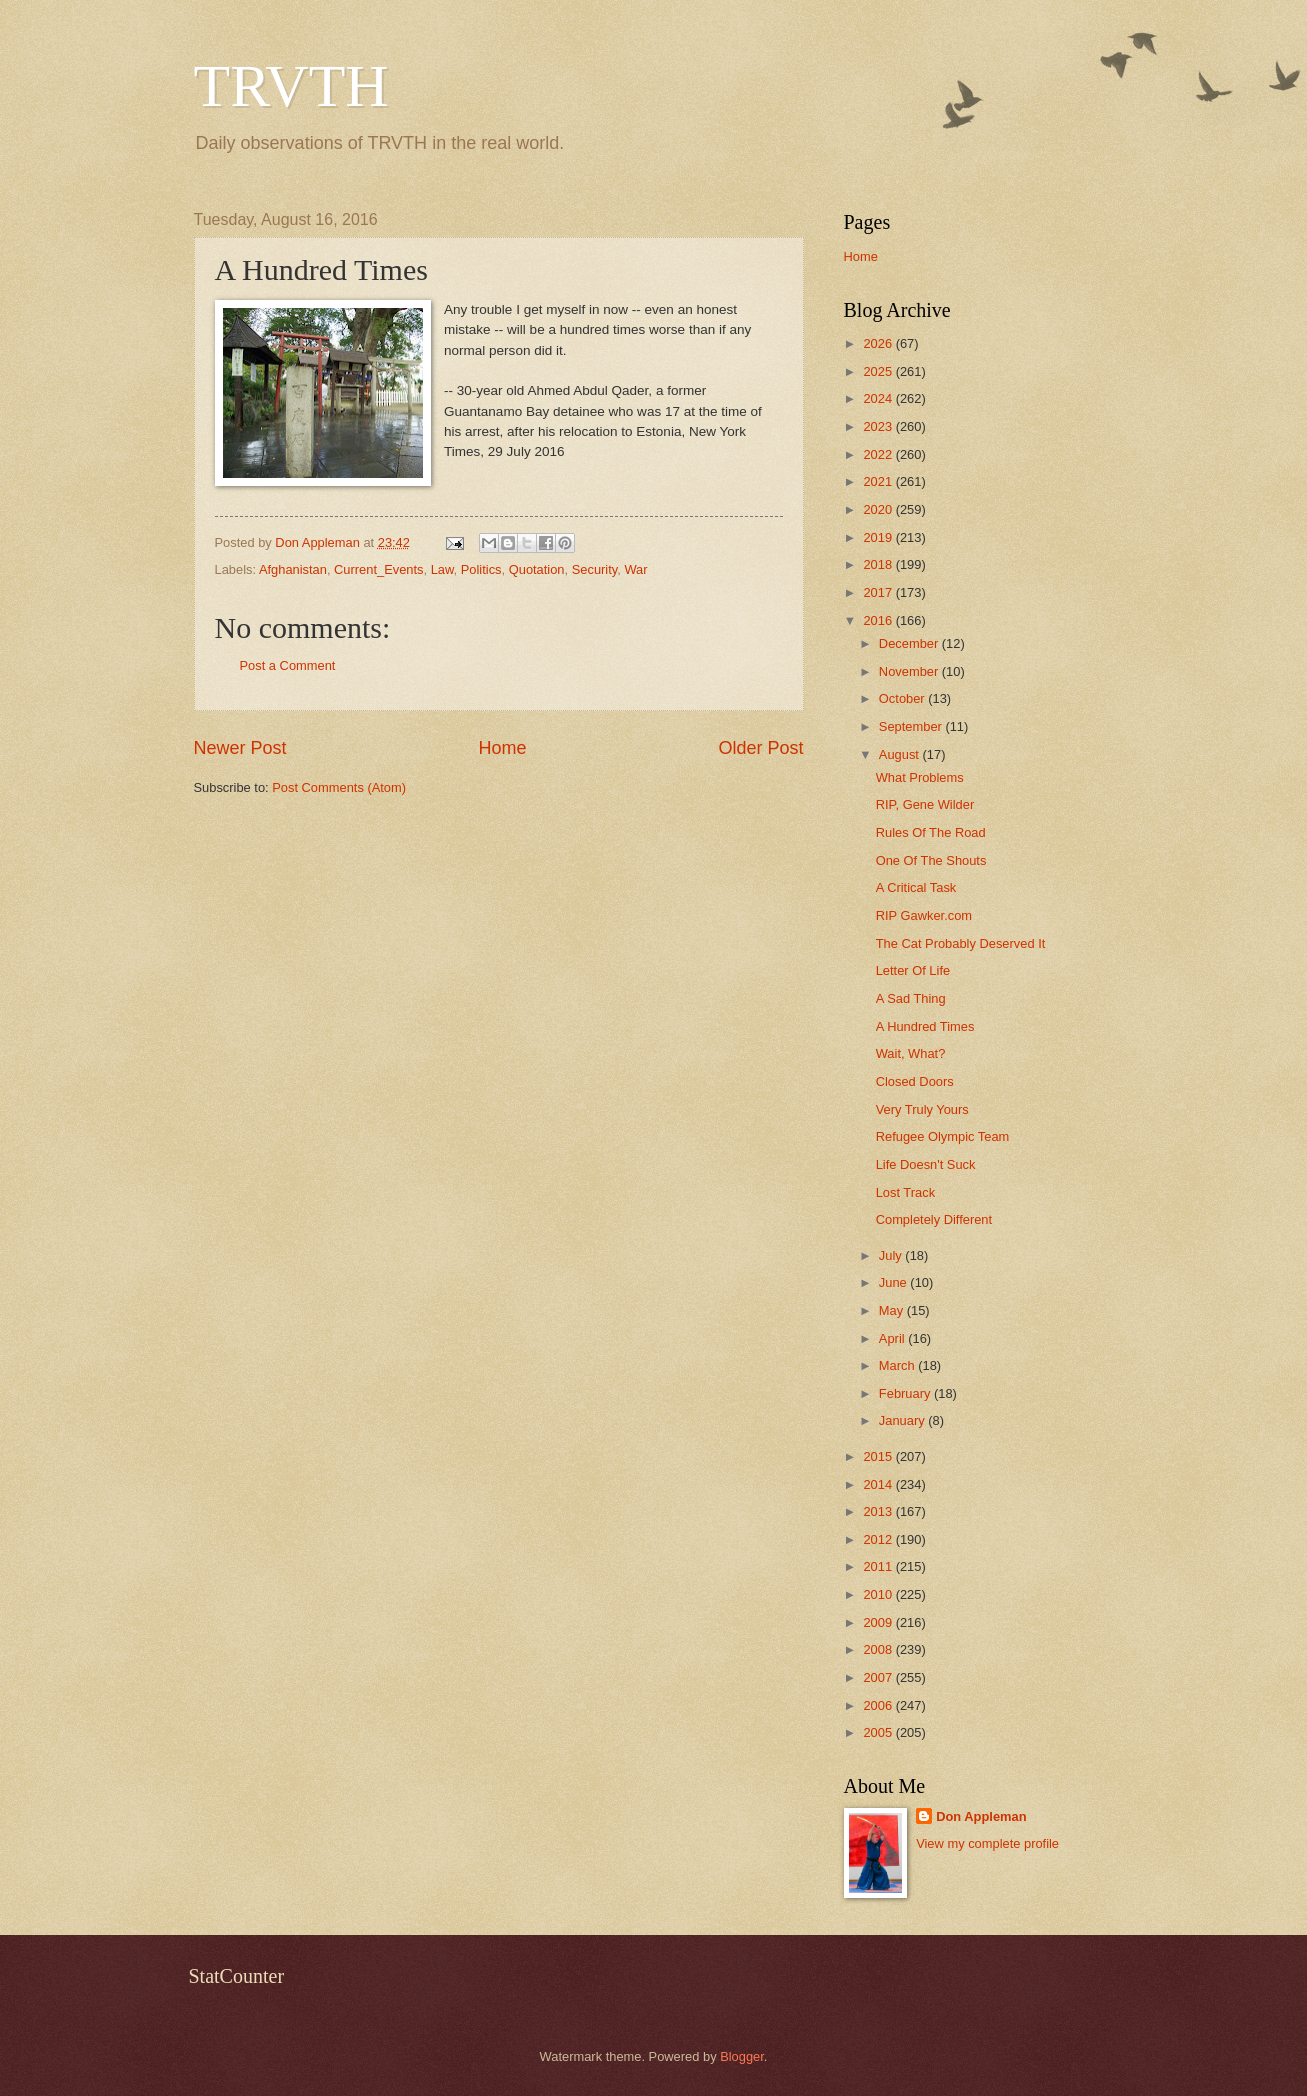  Describe the element at coordinates (635, 569) in the screenshot. I see `War` at that location.